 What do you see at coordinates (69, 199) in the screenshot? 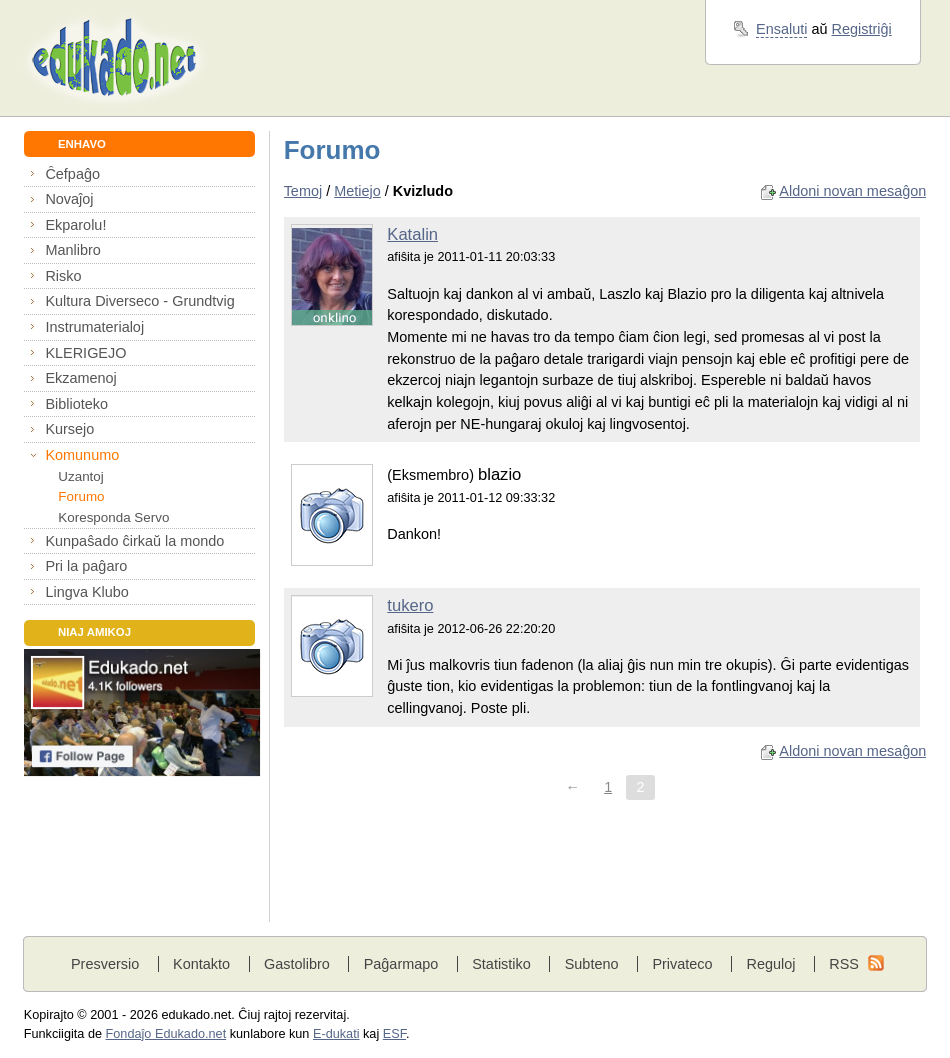
I see `Novaĵoj` at bounding box center [69, 199].